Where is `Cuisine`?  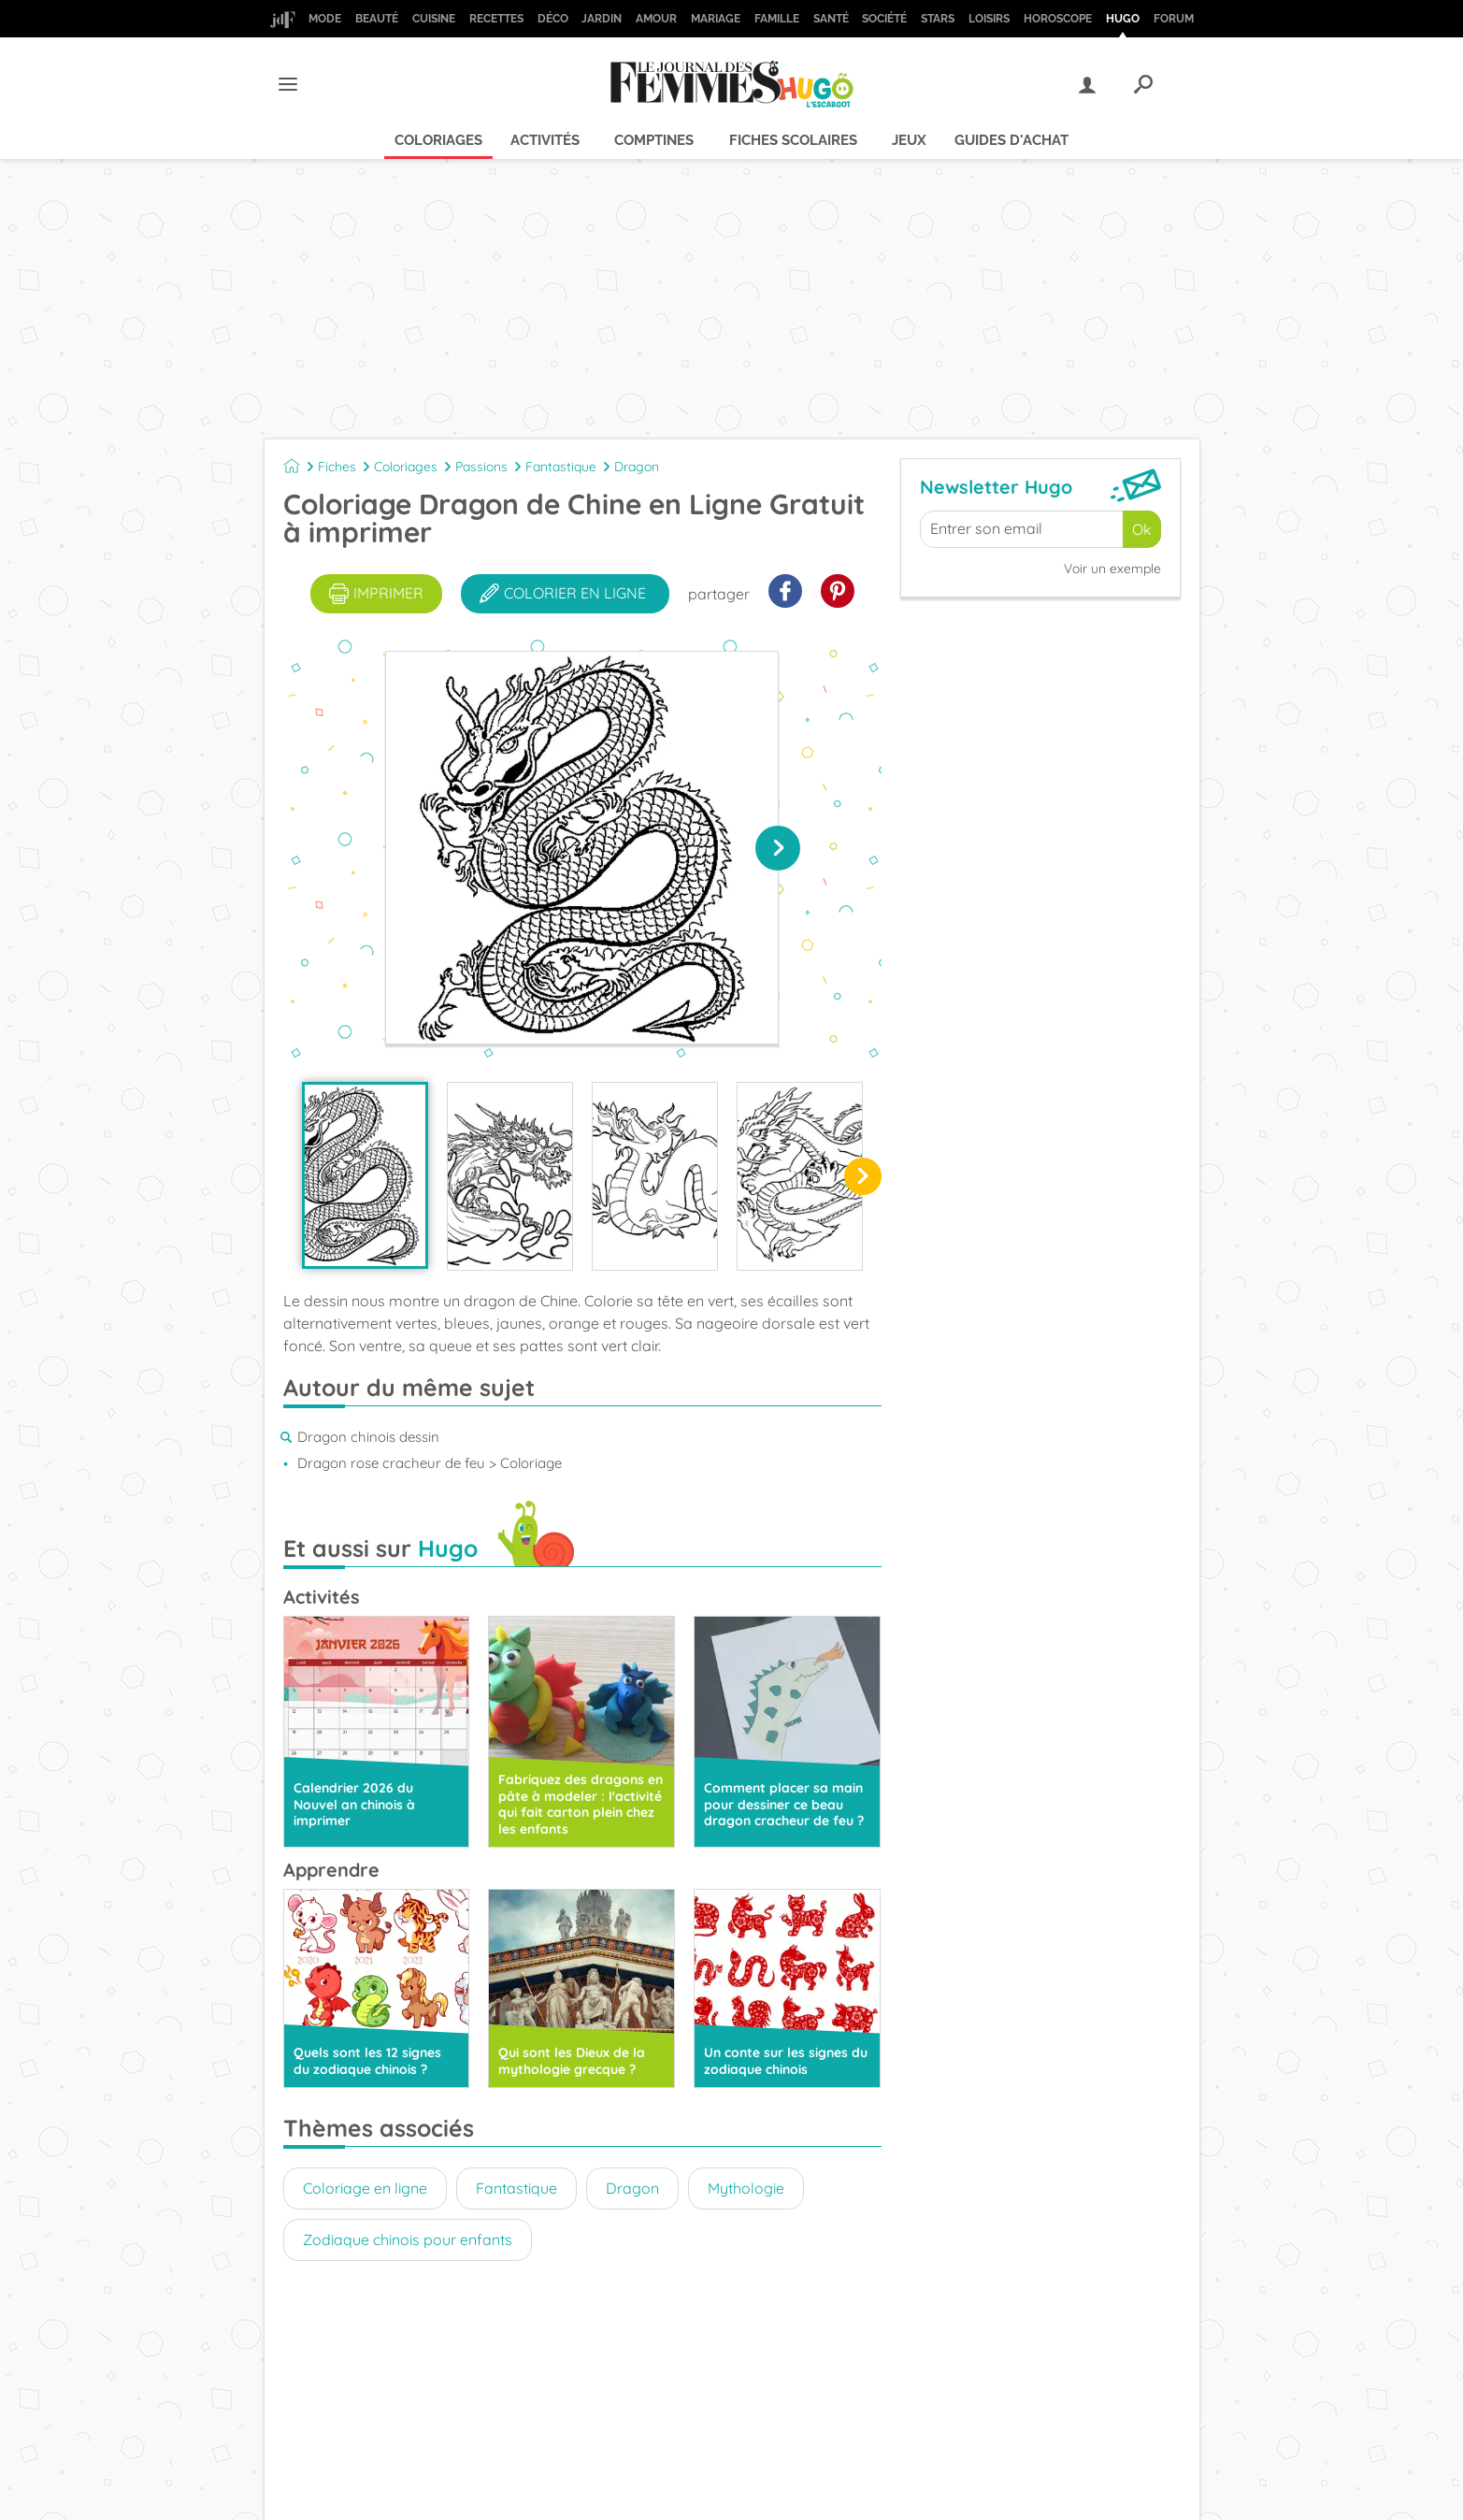 Cuisine is located at coordinates (433, 18).